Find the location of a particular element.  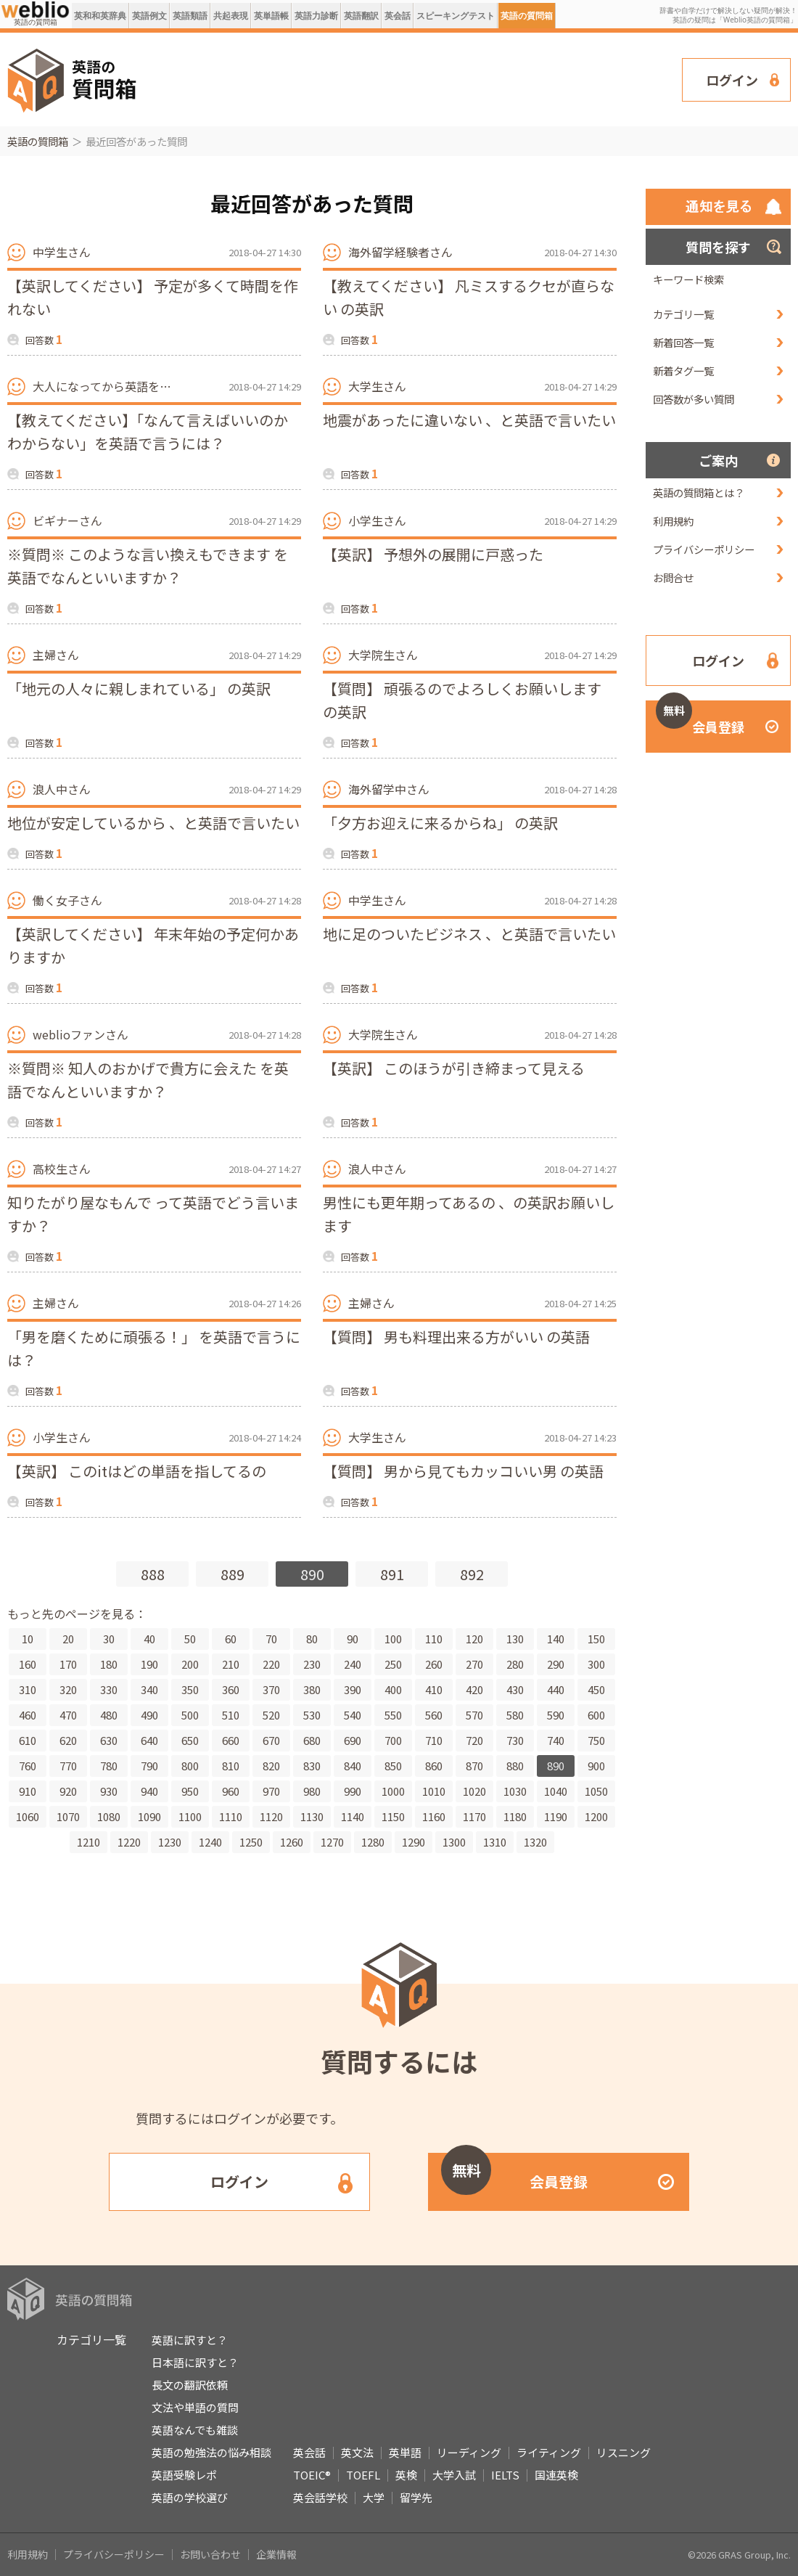

650 is located at coordinates (190, 1740).